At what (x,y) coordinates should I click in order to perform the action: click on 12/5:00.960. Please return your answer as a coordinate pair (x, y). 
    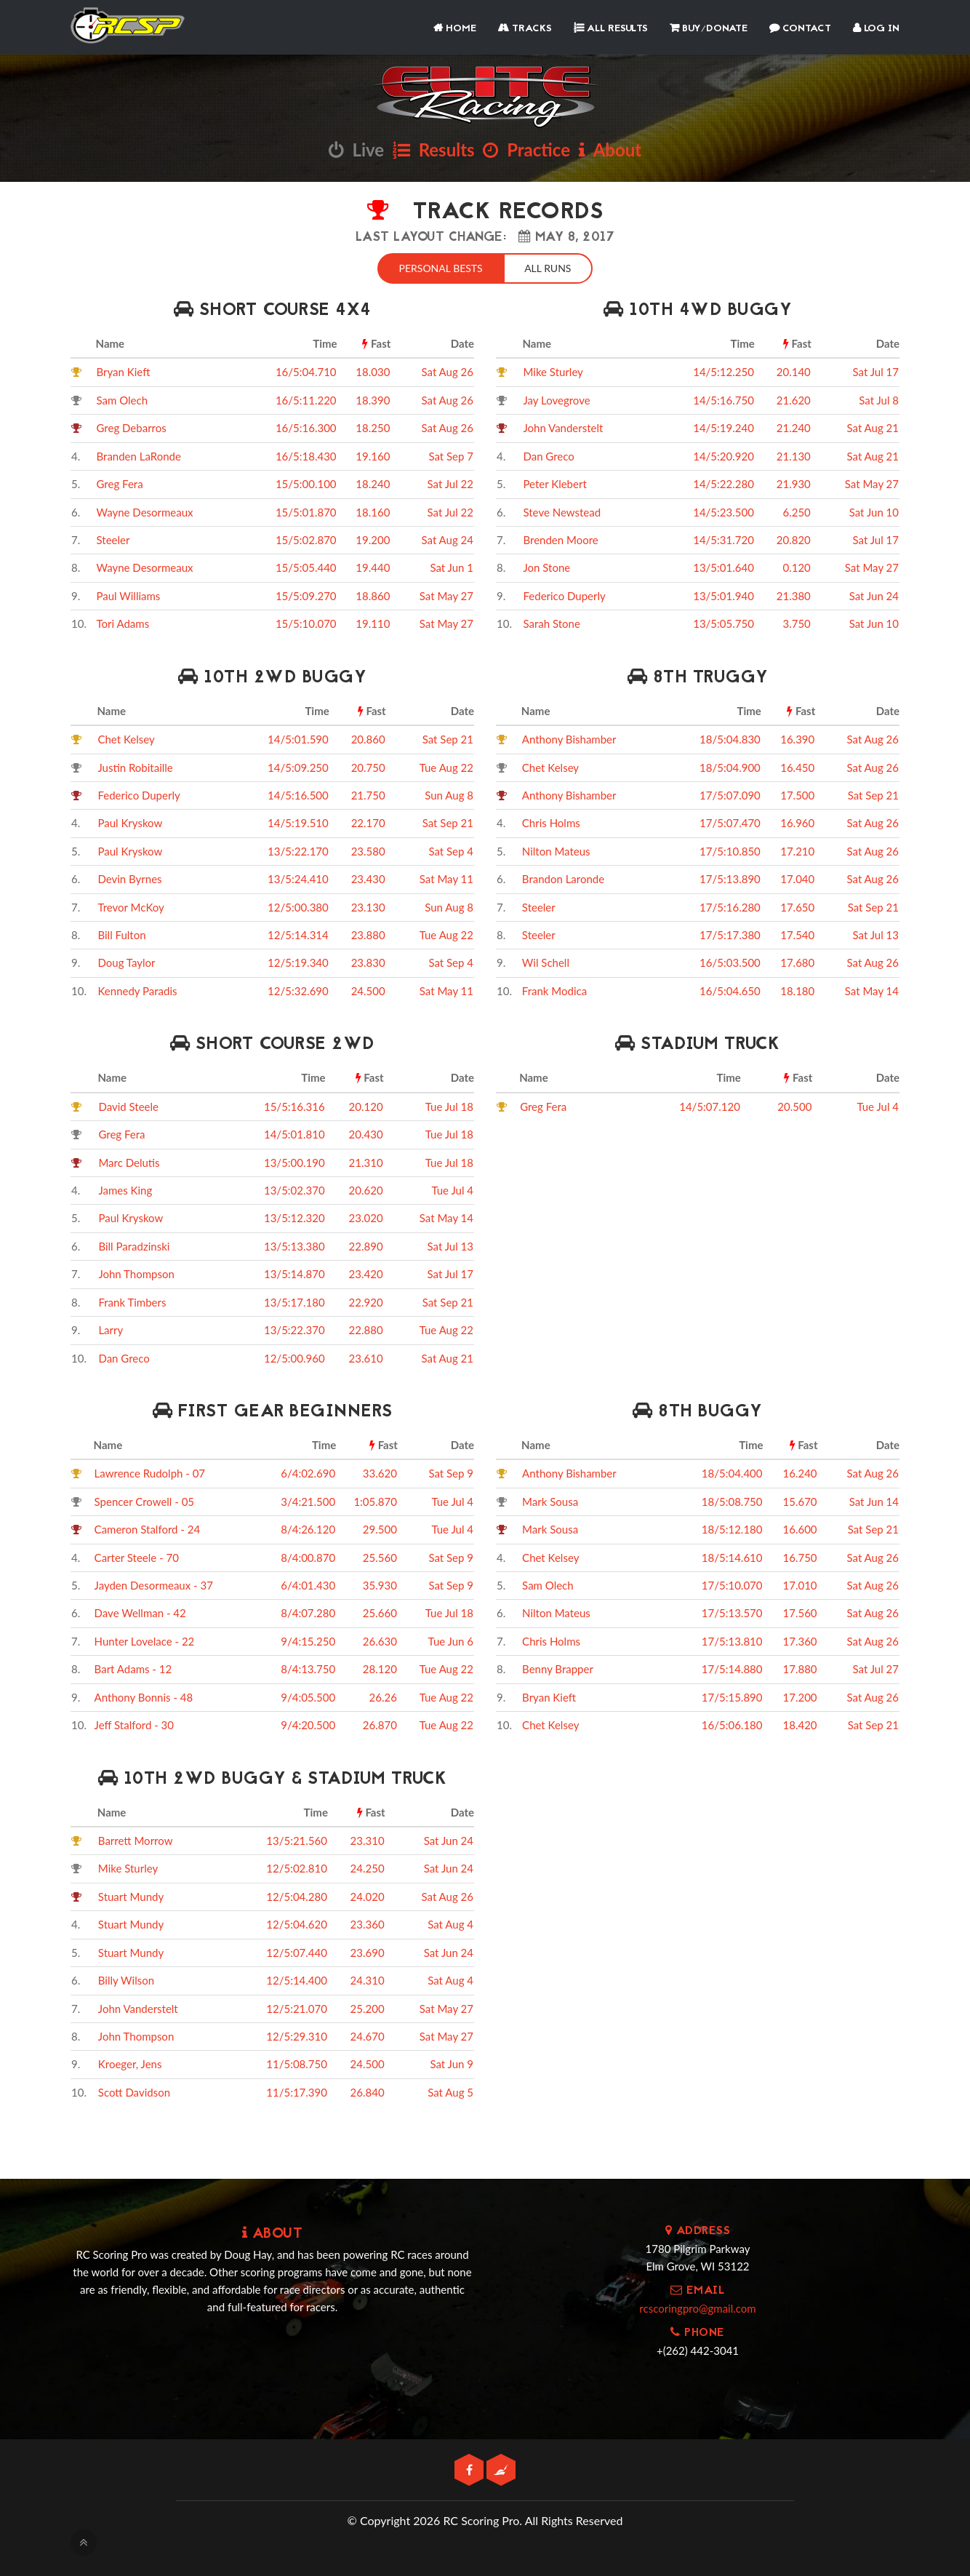
    Looking at the image, I should click on (294, 1356).